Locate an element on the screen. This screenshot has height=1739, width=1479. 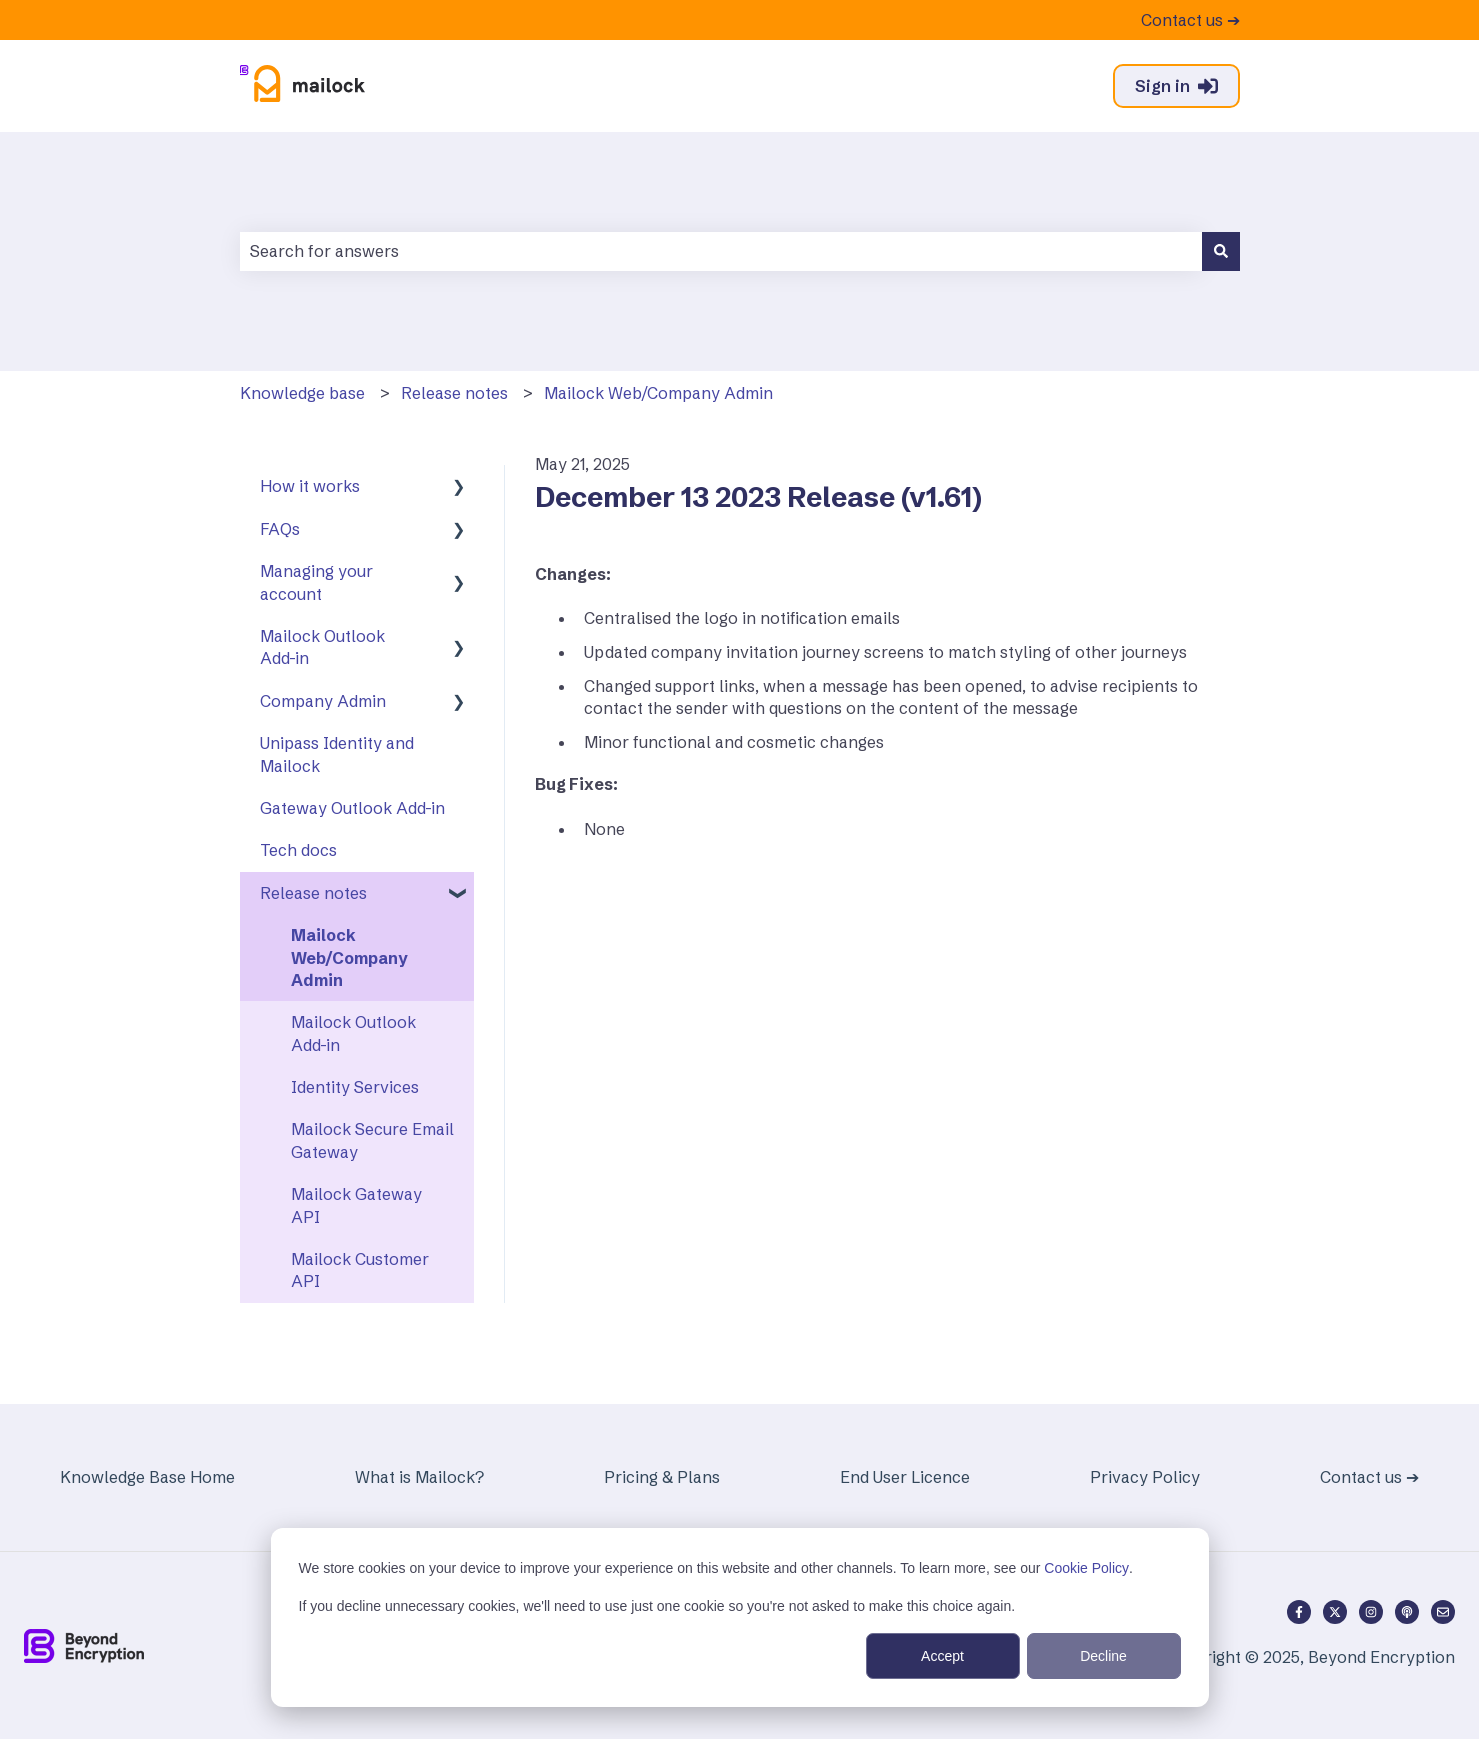
[combobox] is located at coordinates (721, 251).